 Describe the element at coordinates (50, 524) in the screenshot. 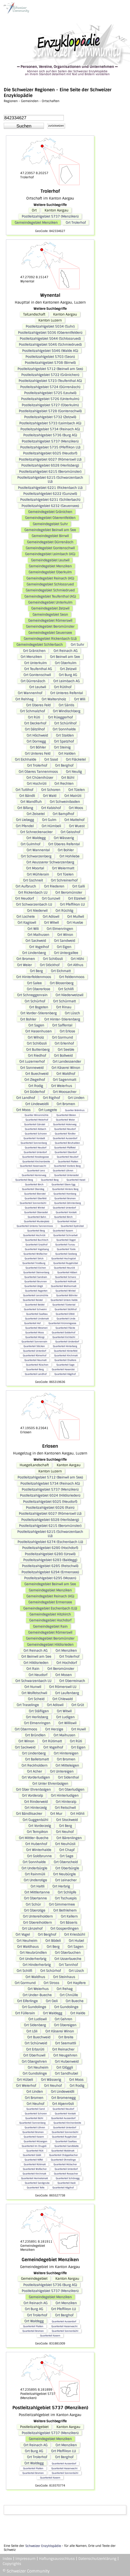

I see `Gemeindegebiet Suhr` at that location.